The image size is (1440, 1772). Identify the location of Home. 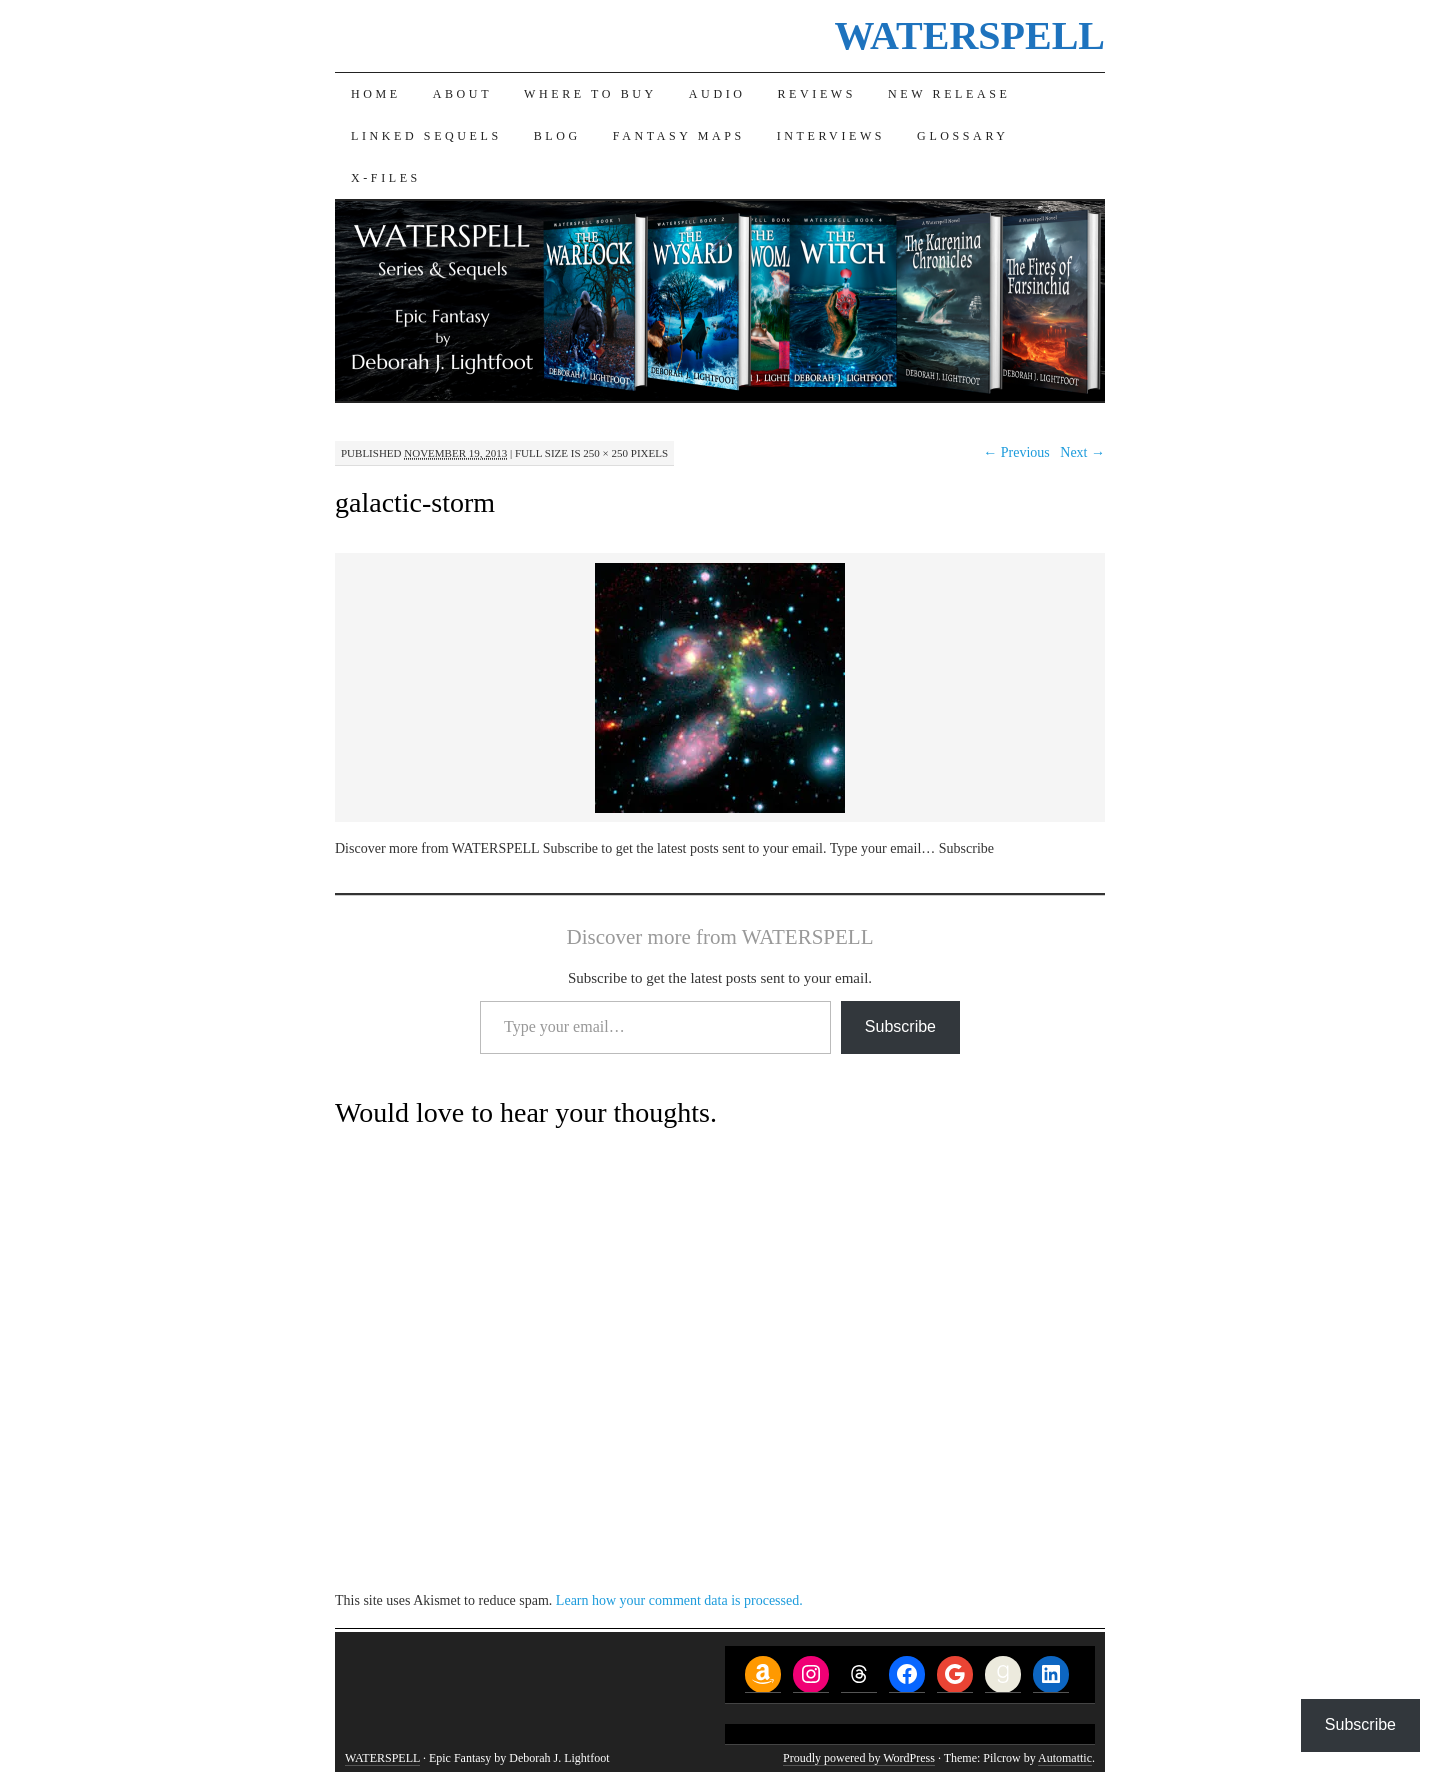
(376, 94).